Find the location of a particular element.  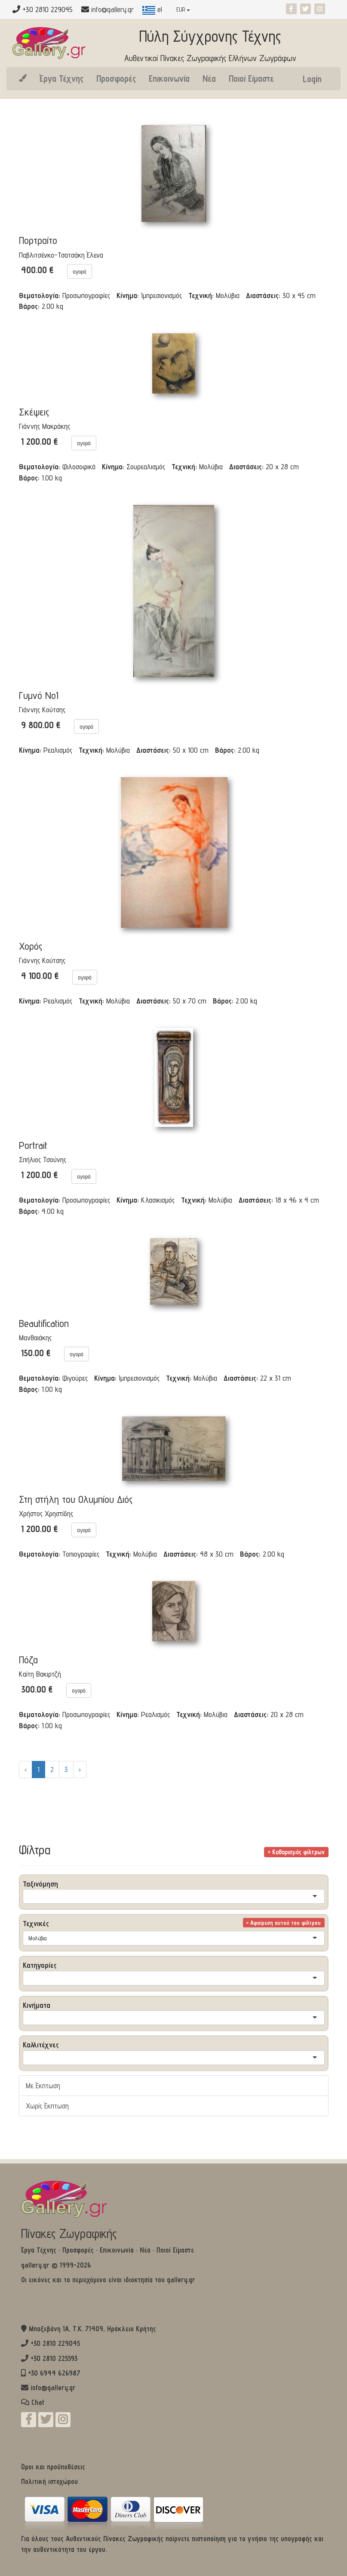

Χωρίς Έκπτωση is located at coordinates (47, 2105).